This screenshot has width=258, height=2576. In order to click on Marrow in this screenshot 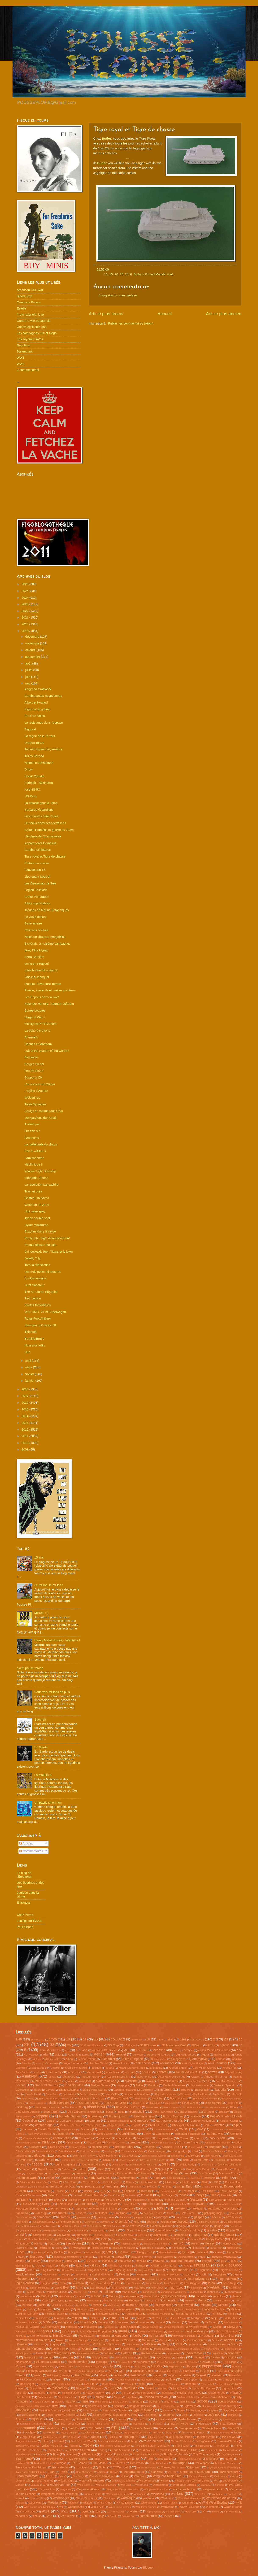, I will do `click(113, 2296)`.